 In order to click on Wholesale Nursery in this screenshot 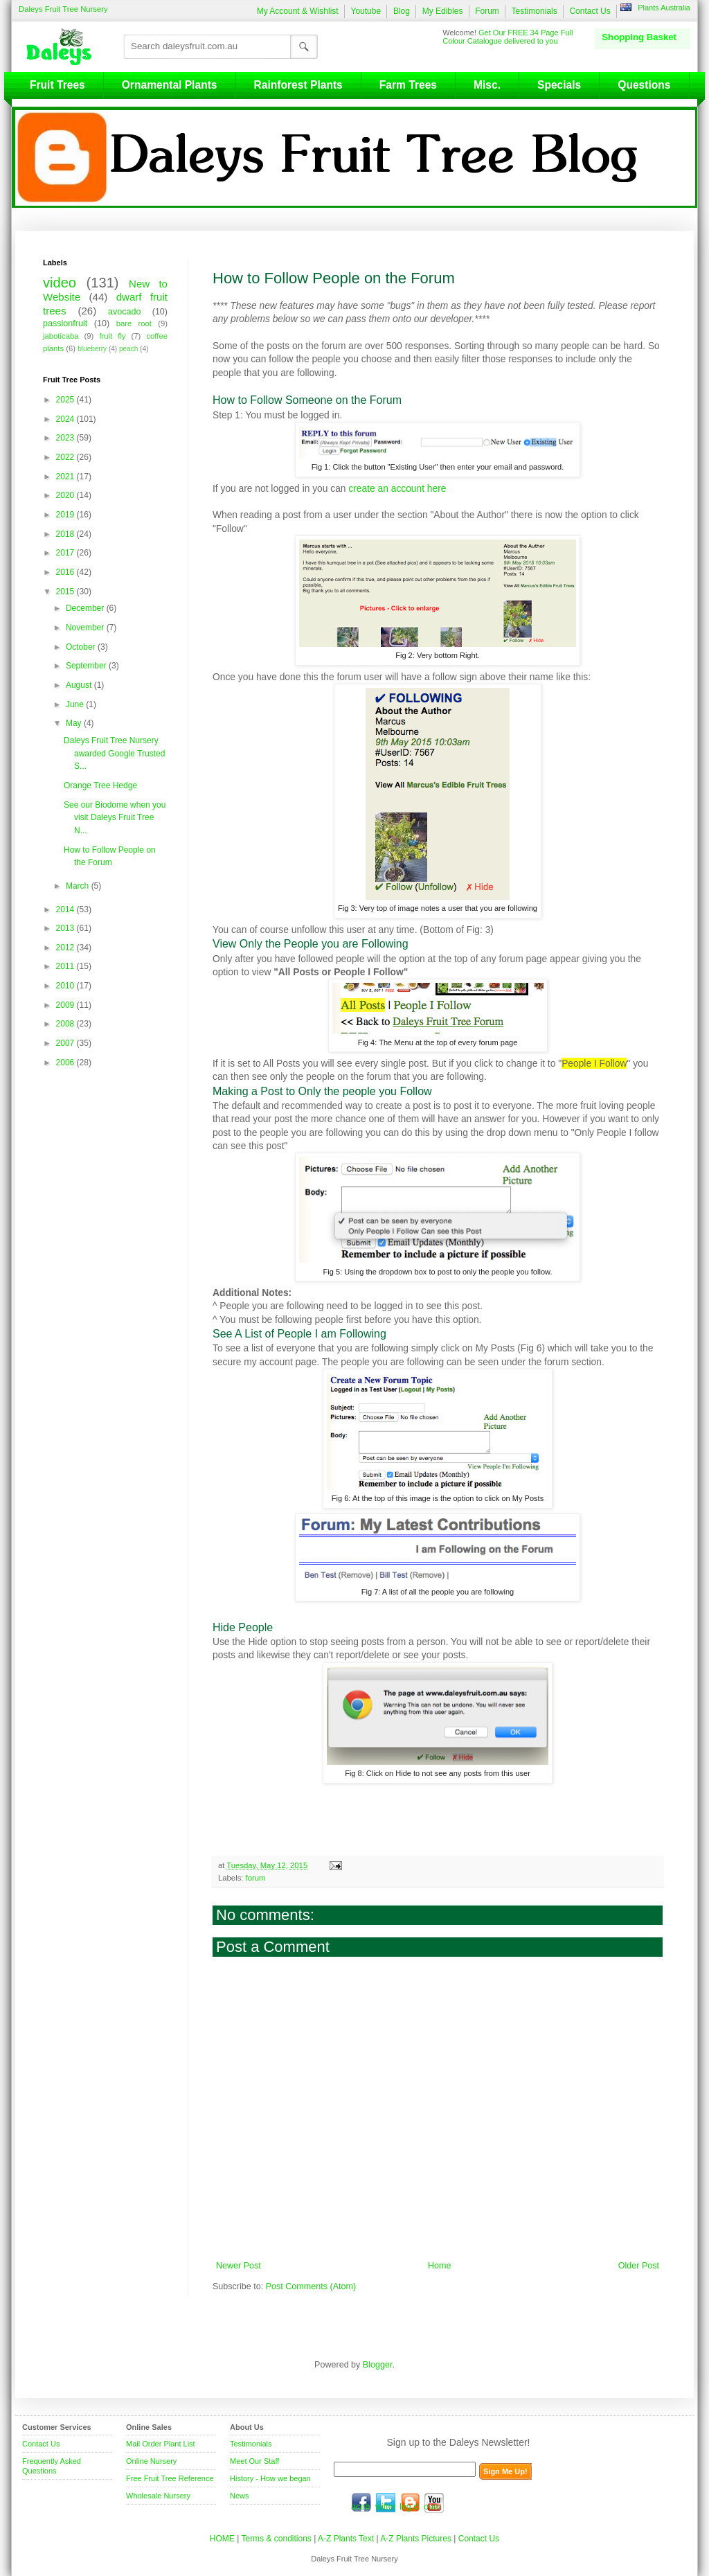, I will do `click(158, 2495)`.